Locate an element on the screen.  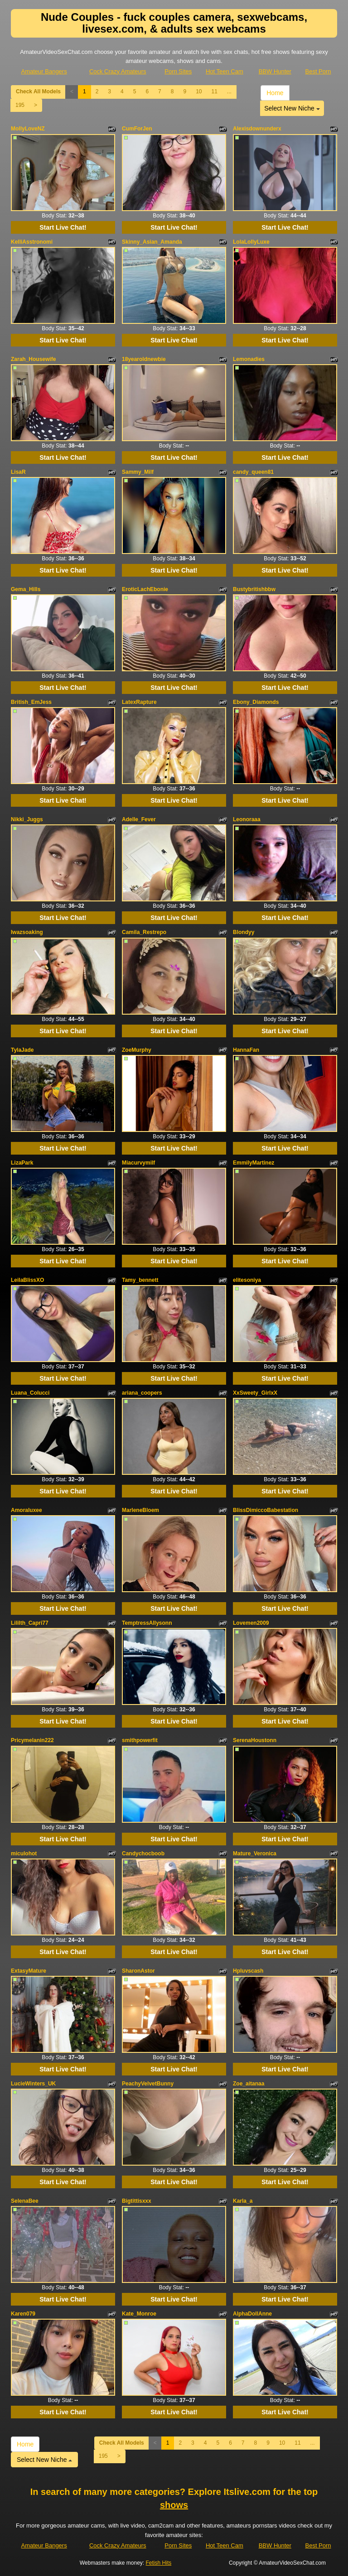
Hpluvscash is located at coordinates (248, 1971).